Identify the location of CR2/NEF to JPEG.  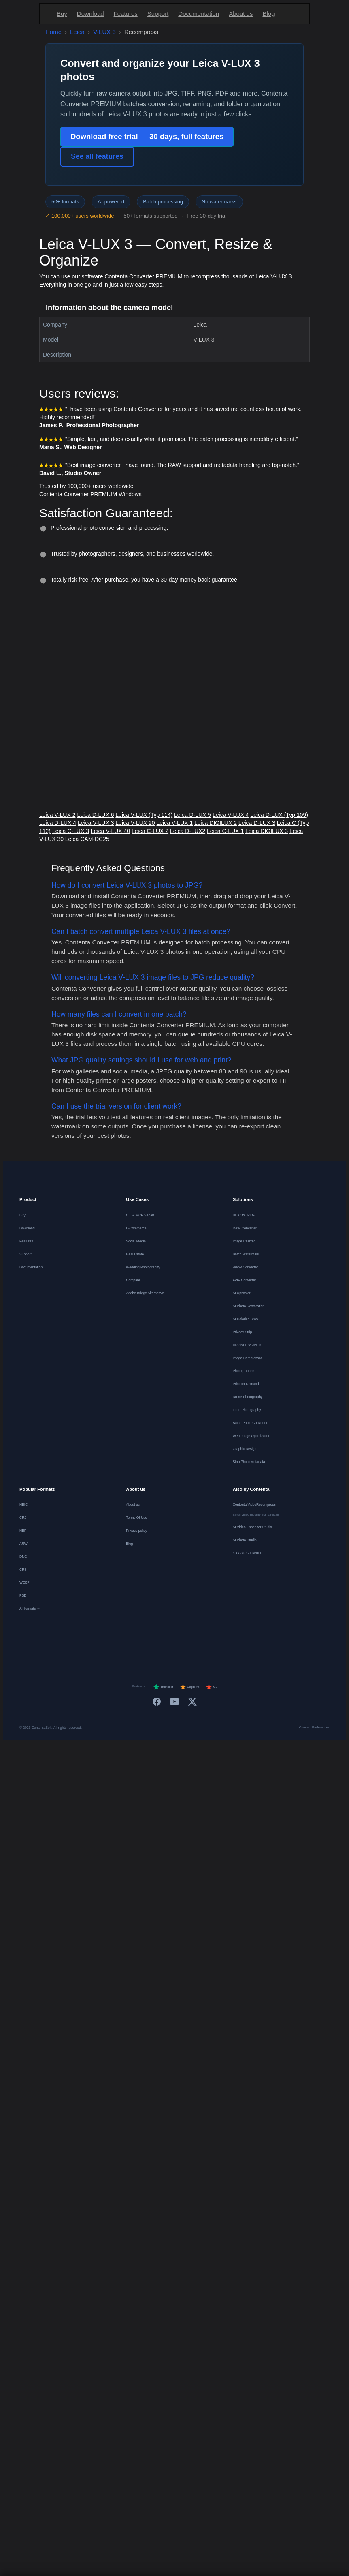
(247, 1345).